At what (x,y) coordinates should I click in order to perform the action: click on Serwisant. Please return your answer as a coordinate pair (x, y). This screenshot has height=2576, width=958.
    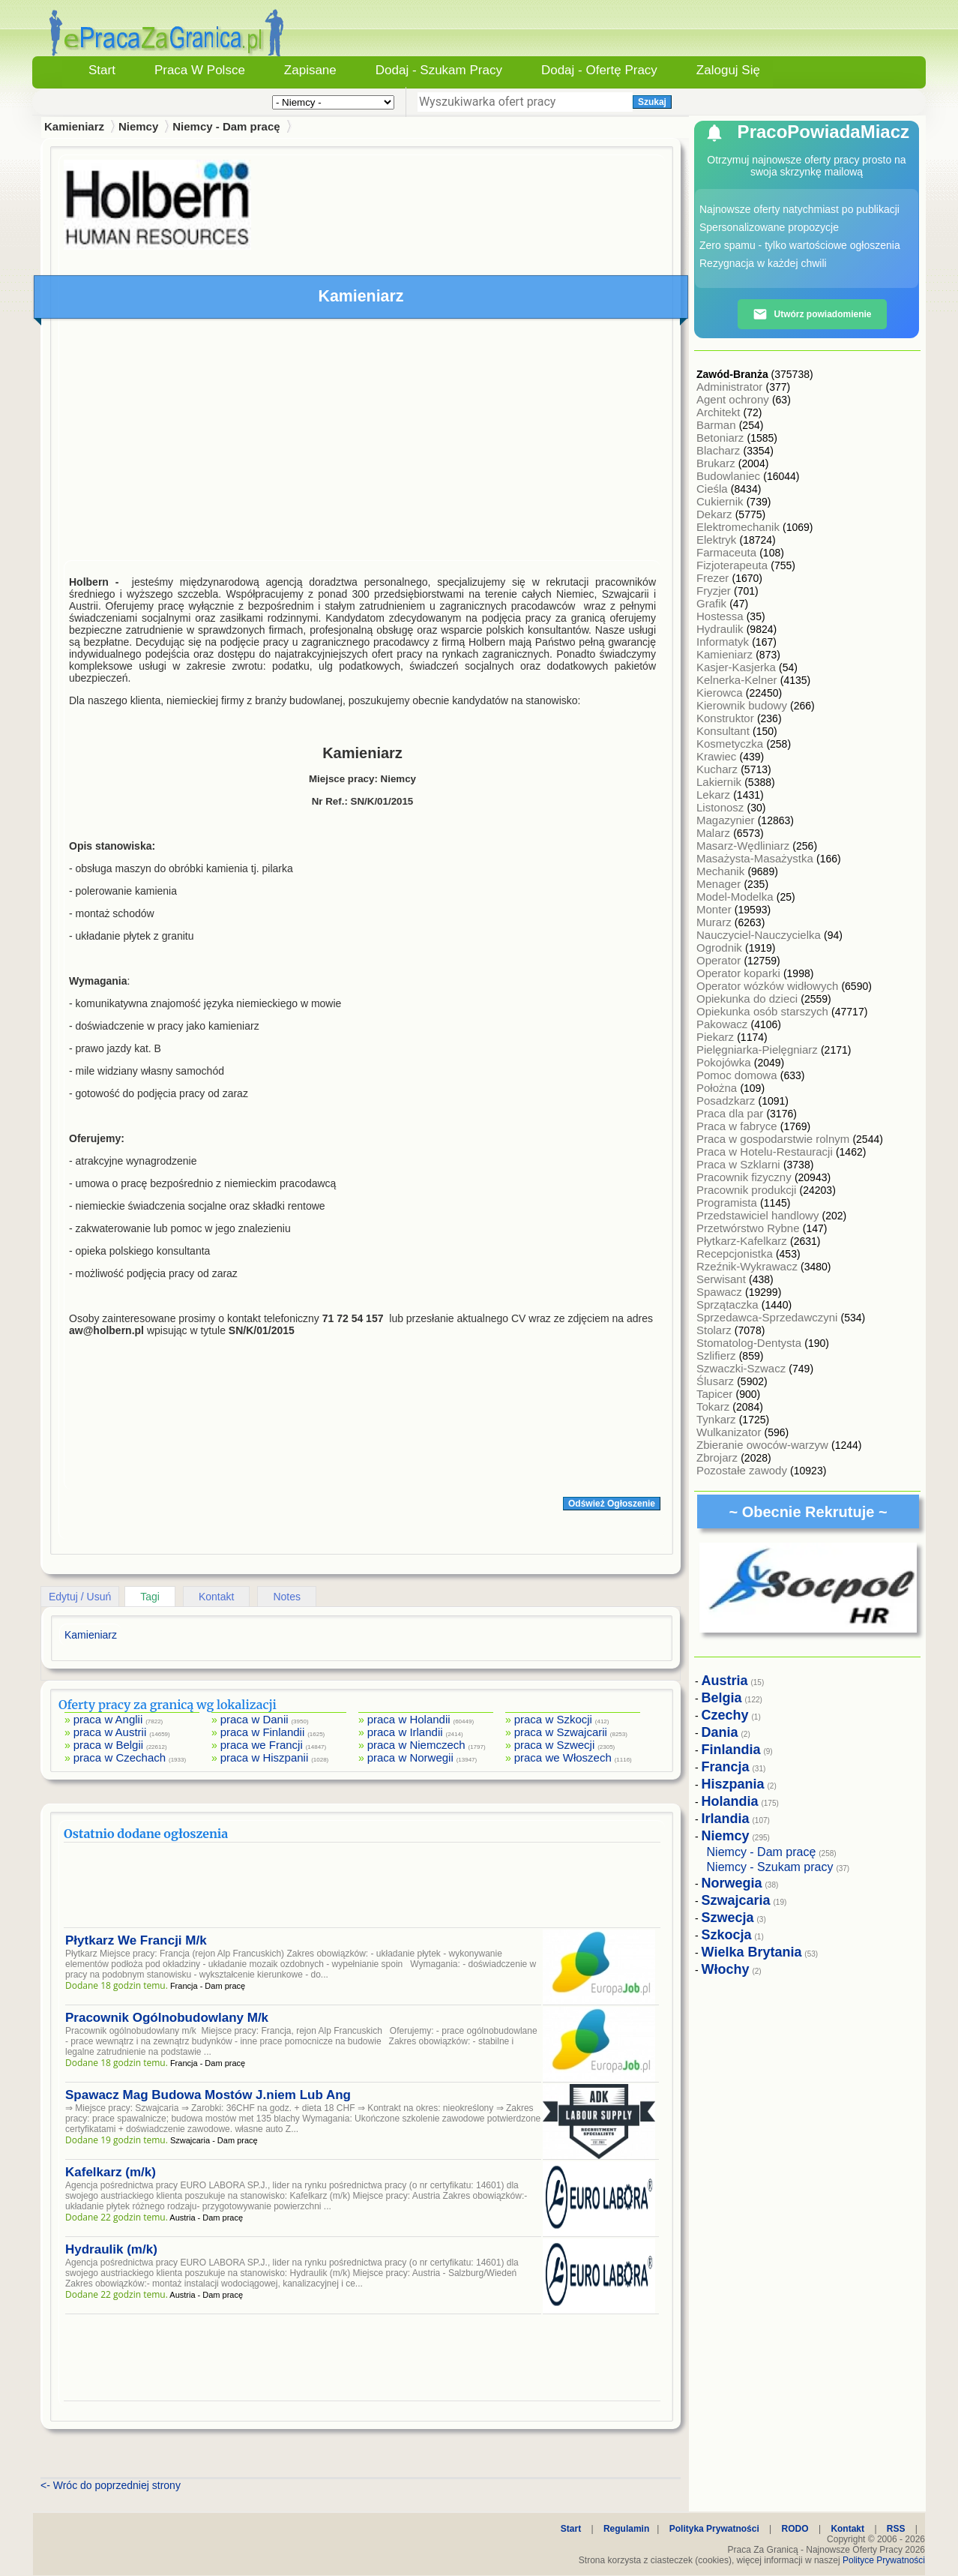
    Looking at the image, I should click on (722, 1279).